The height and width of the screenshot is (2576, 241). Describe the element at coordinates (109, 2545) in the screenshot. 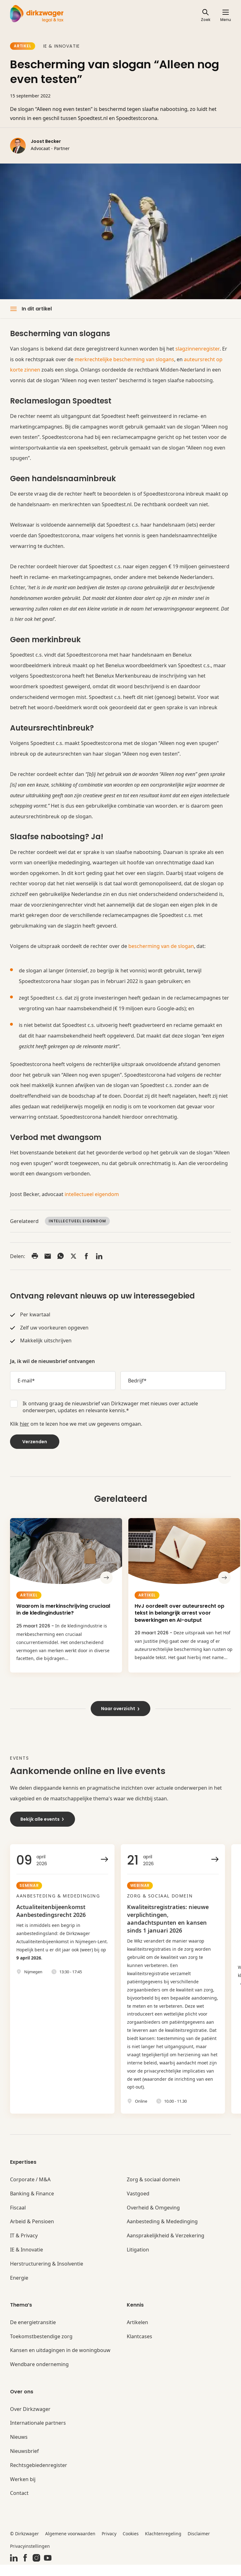

I see `Privacy` at that location.